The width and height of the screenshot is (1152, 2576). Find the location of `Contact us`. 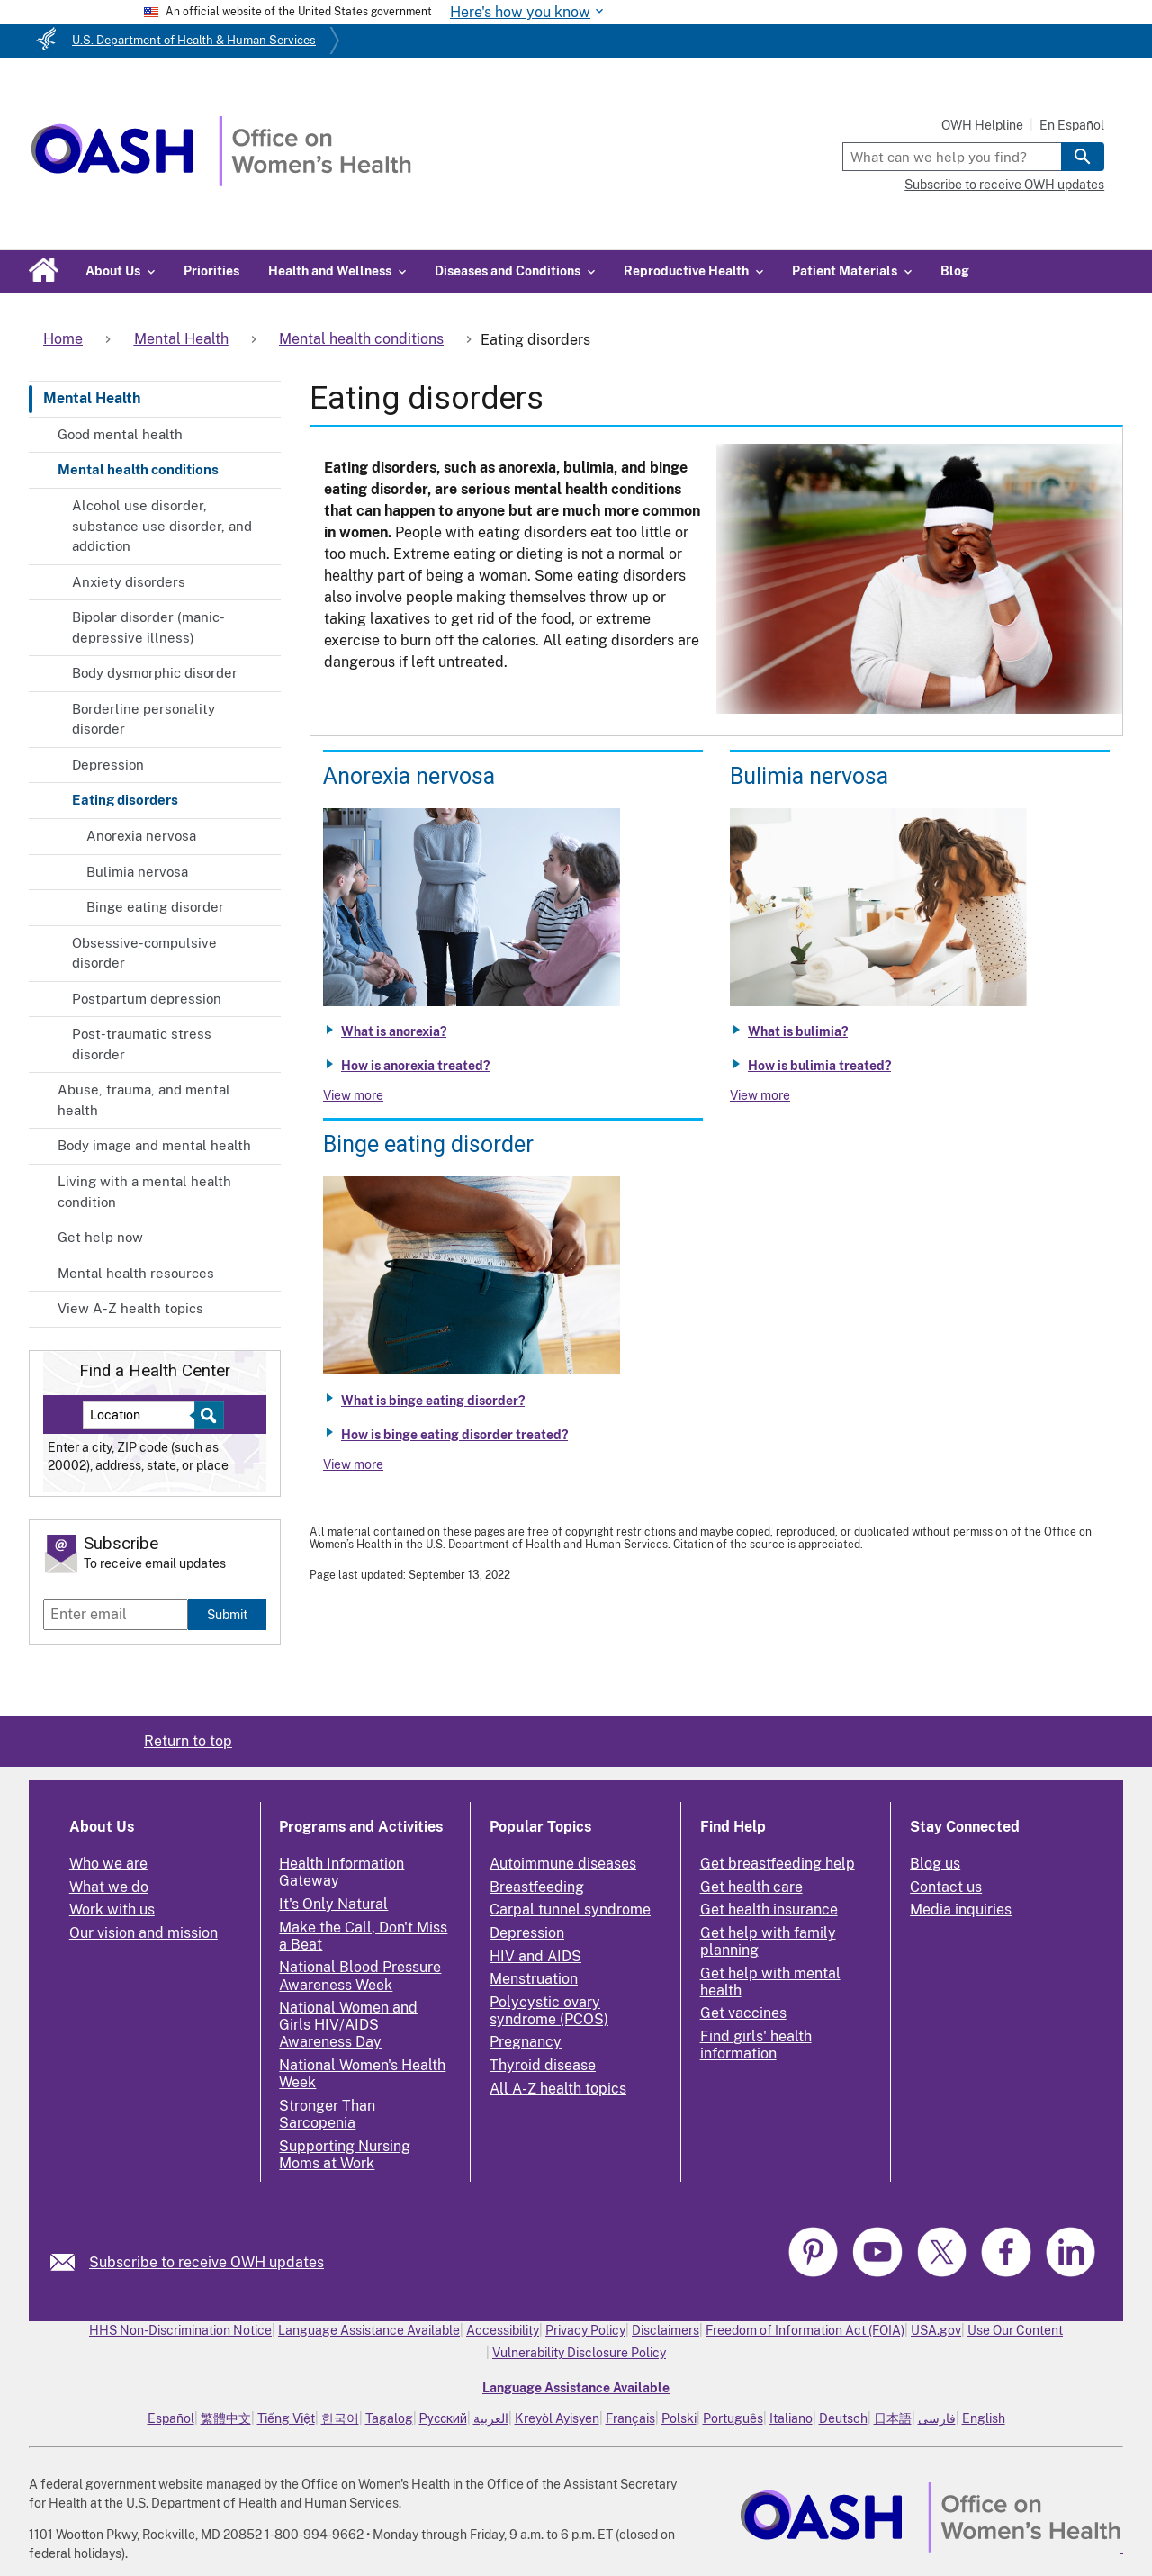

Contact us is located at coordinates (946, 1887).